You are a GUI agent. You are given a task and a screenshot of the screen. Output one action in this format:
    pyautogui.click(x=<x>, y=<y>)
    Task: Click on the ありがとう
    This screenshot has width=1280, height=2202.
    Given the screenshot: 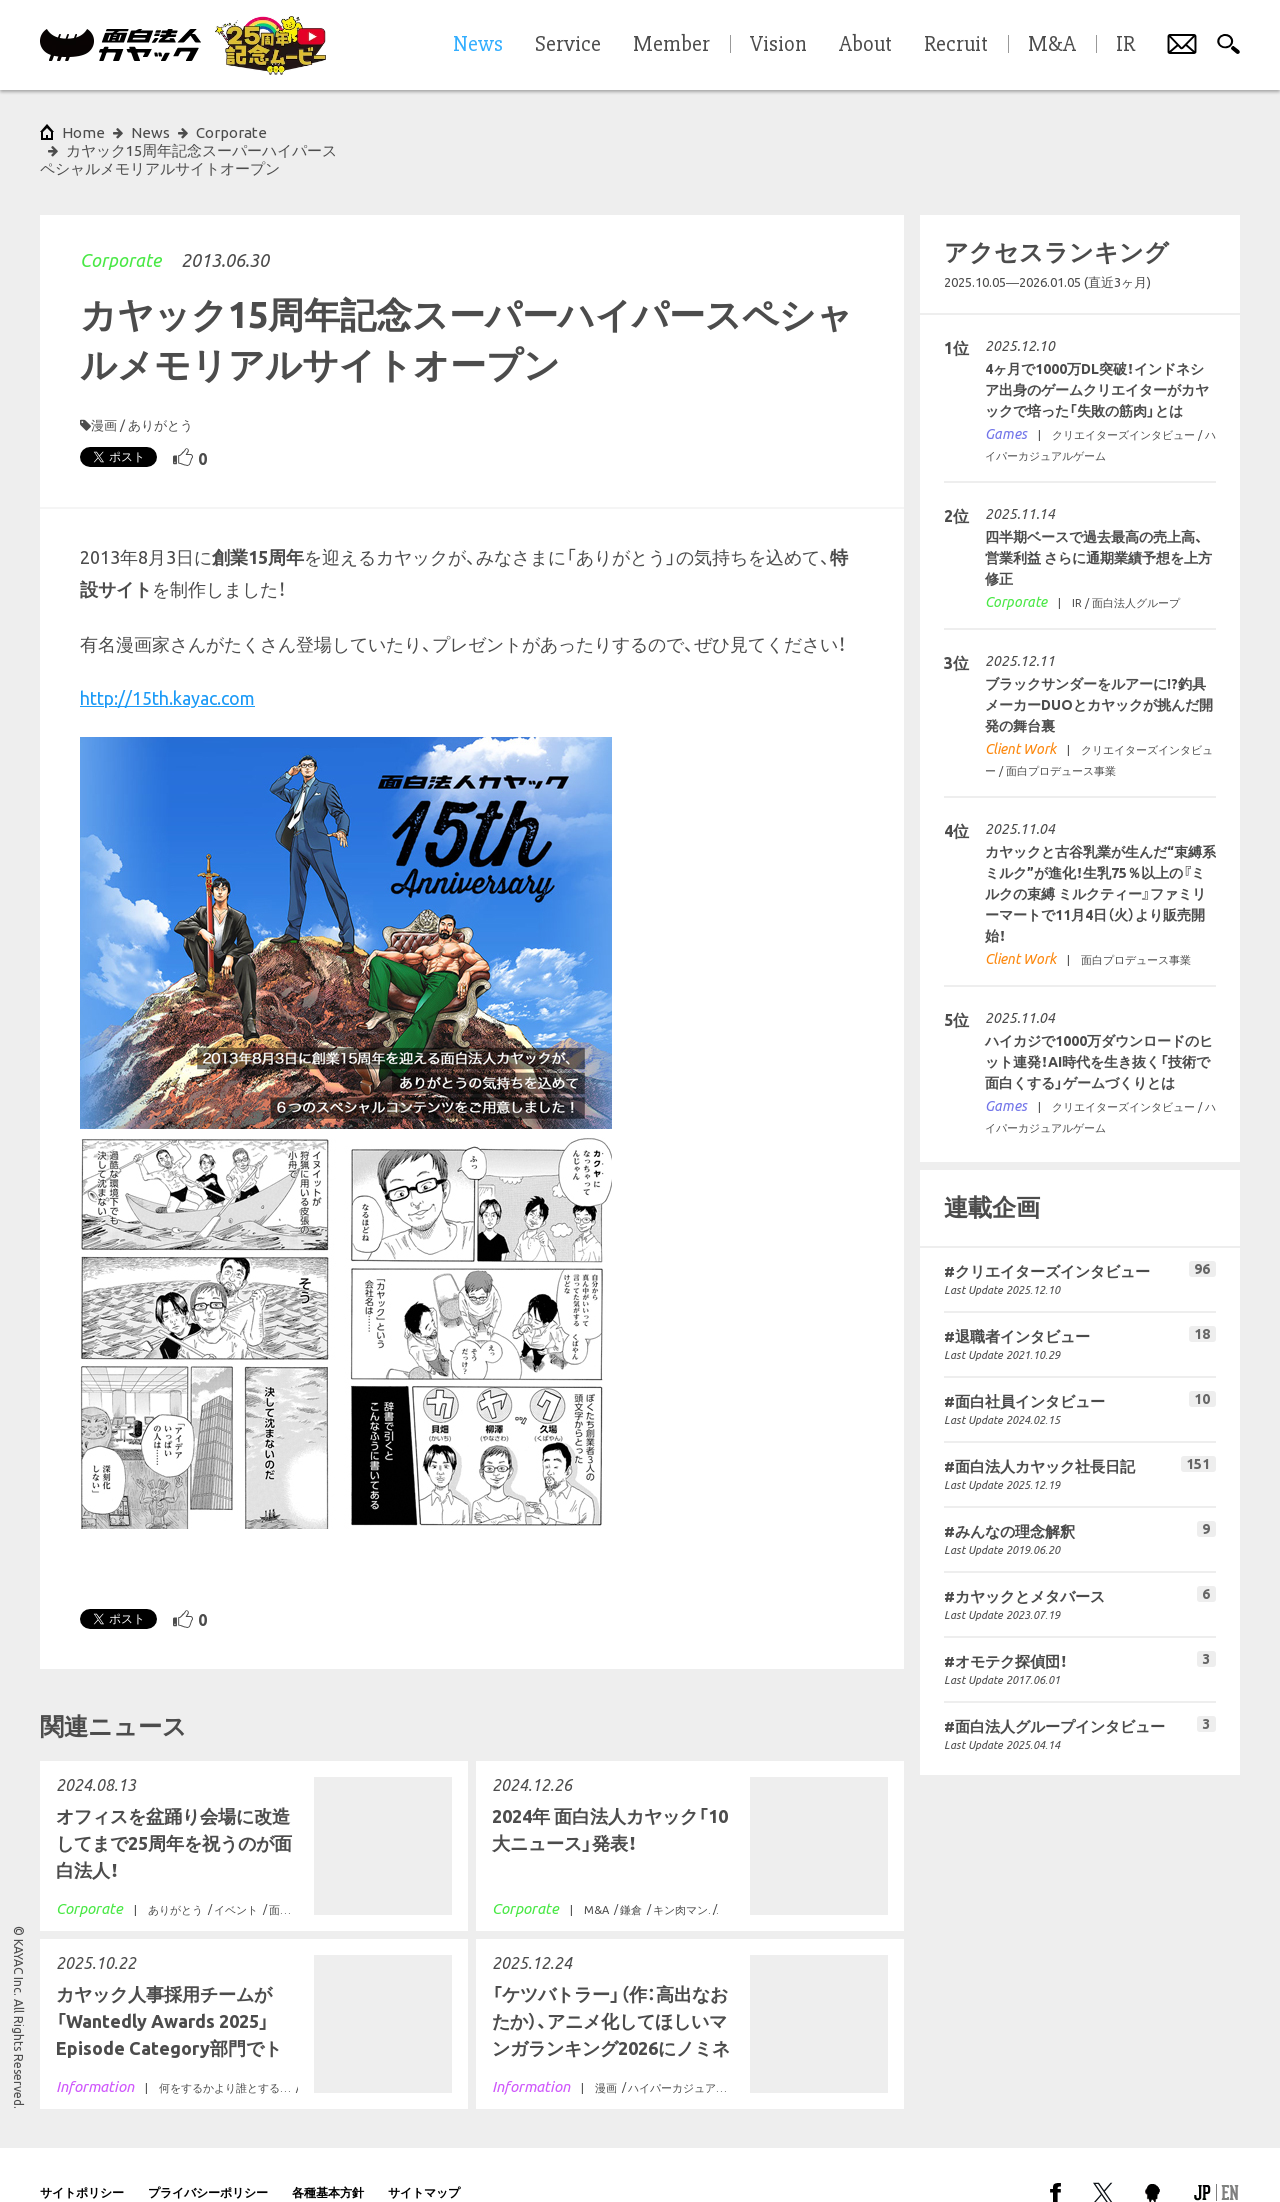 What is the action you would take?
    pyautogui.click(x=160, y=389)
    